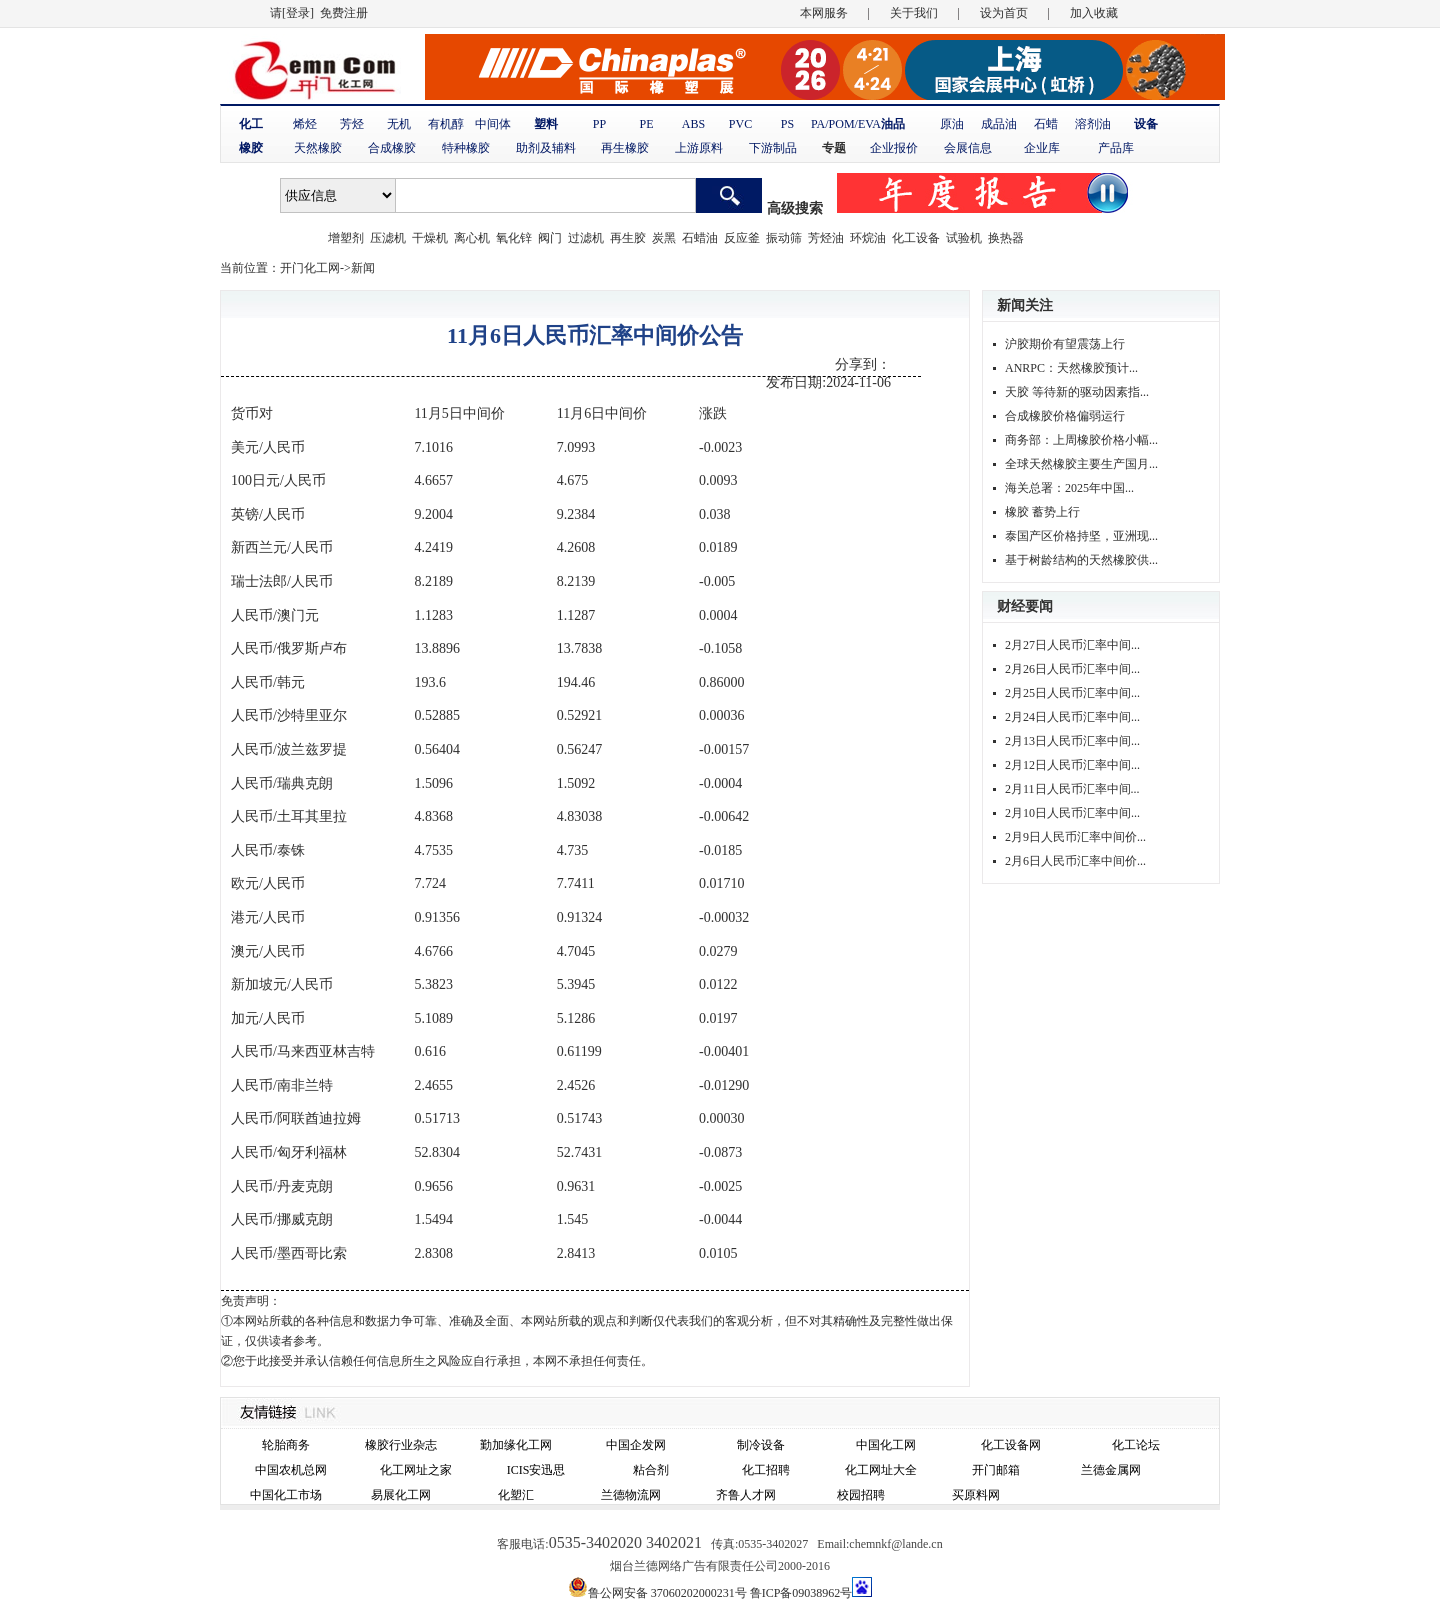 This screenshot has width=1440, height=1610. Describe the element at coordinates (761, 1445) in the screenshot. I see `制冷设备` at that location.